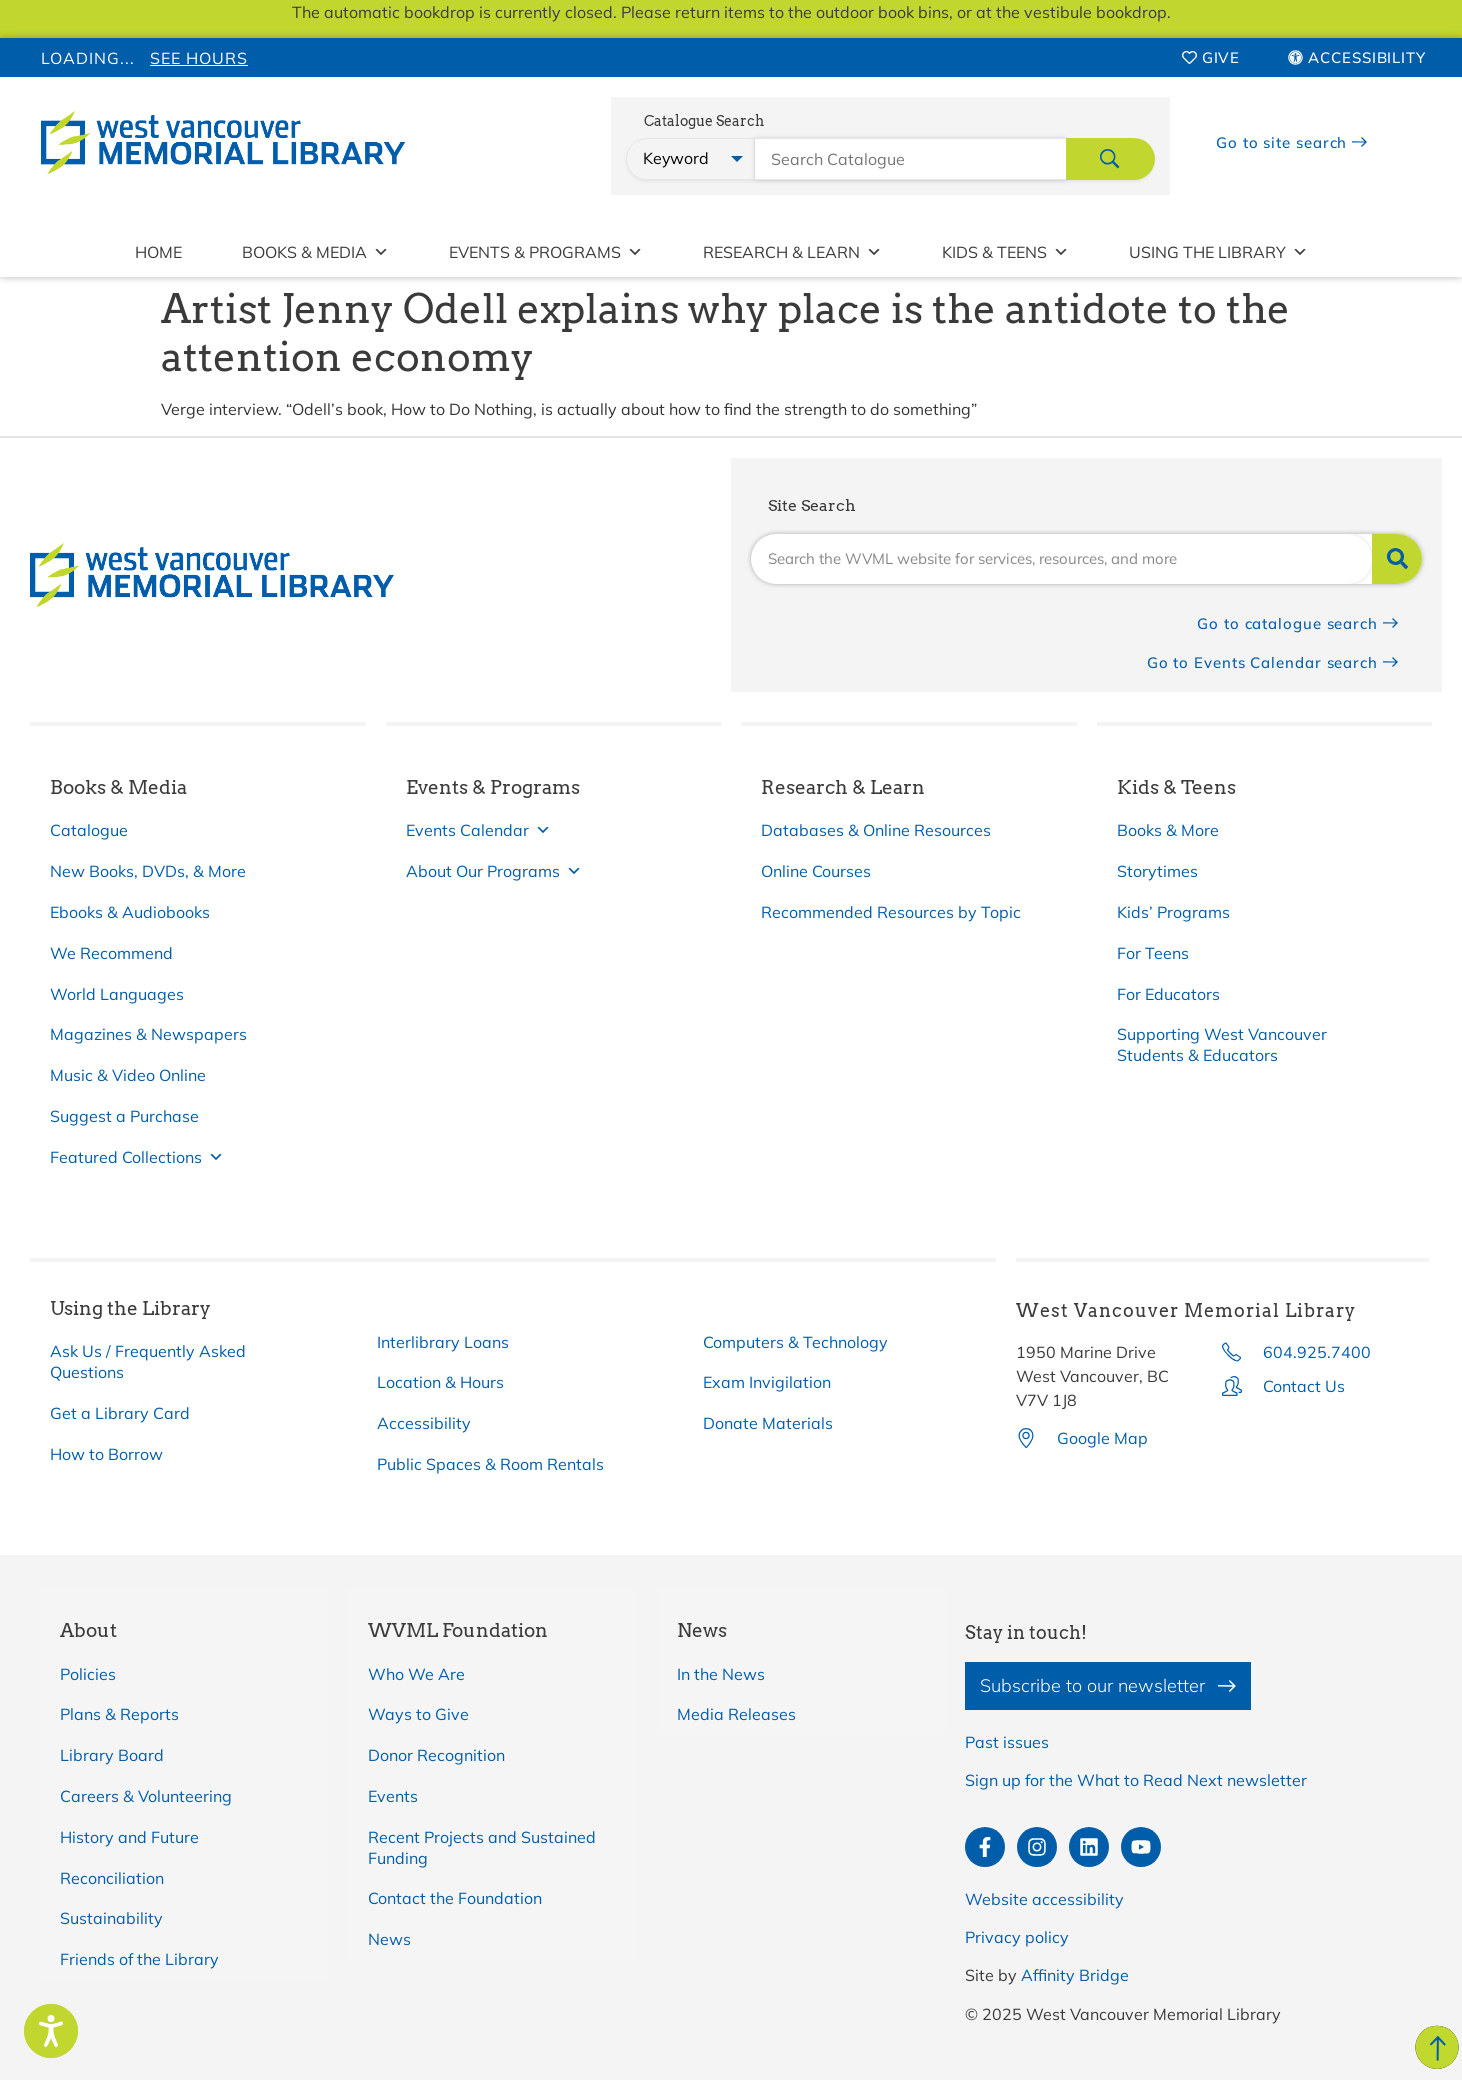  I want to click on Get a Library Card, so click(120, 1413).